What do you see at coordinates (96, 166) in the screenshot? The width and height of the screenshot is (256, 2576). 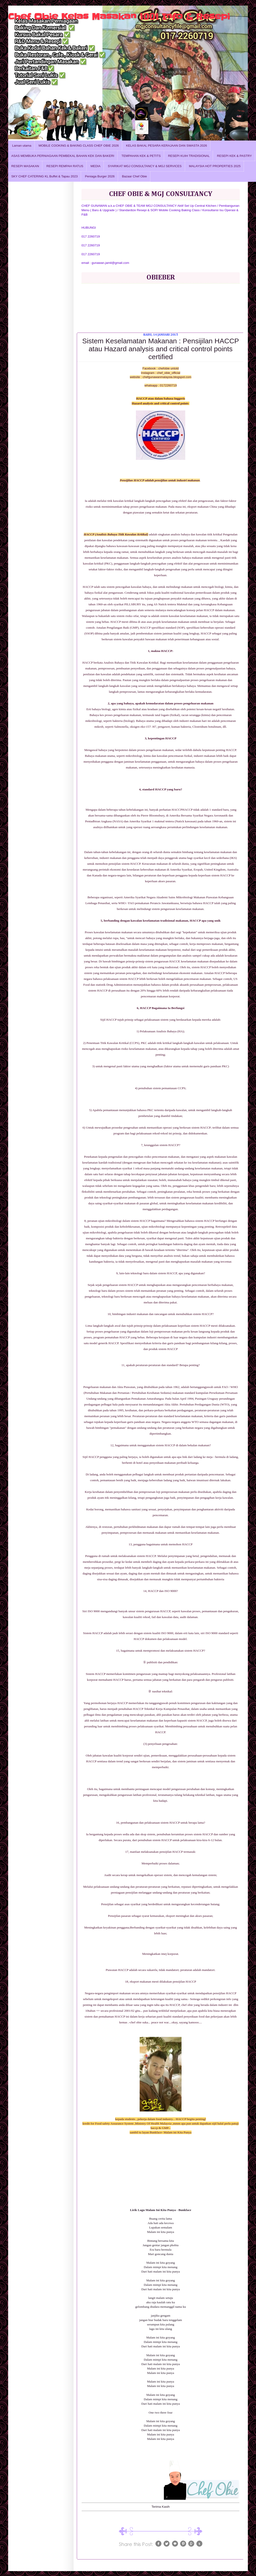 I see `MEDIA` at bounding box center [96, 166].